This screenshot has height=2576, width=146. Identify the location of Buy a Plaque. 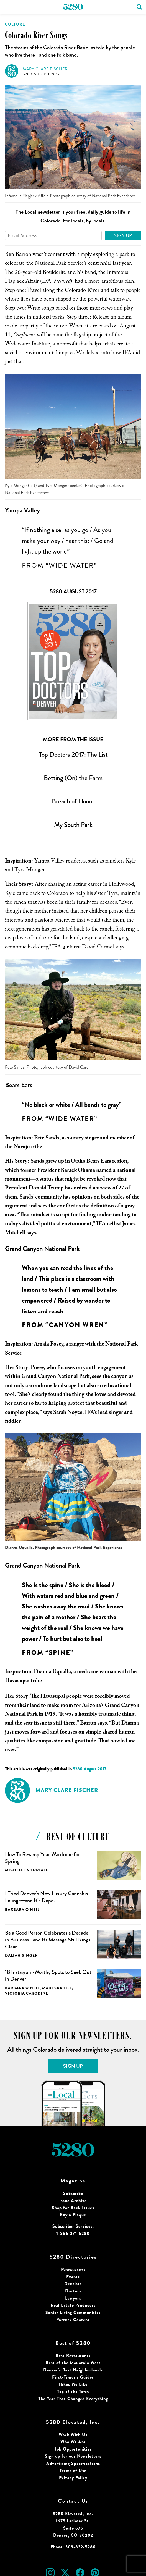
(73, 2214).